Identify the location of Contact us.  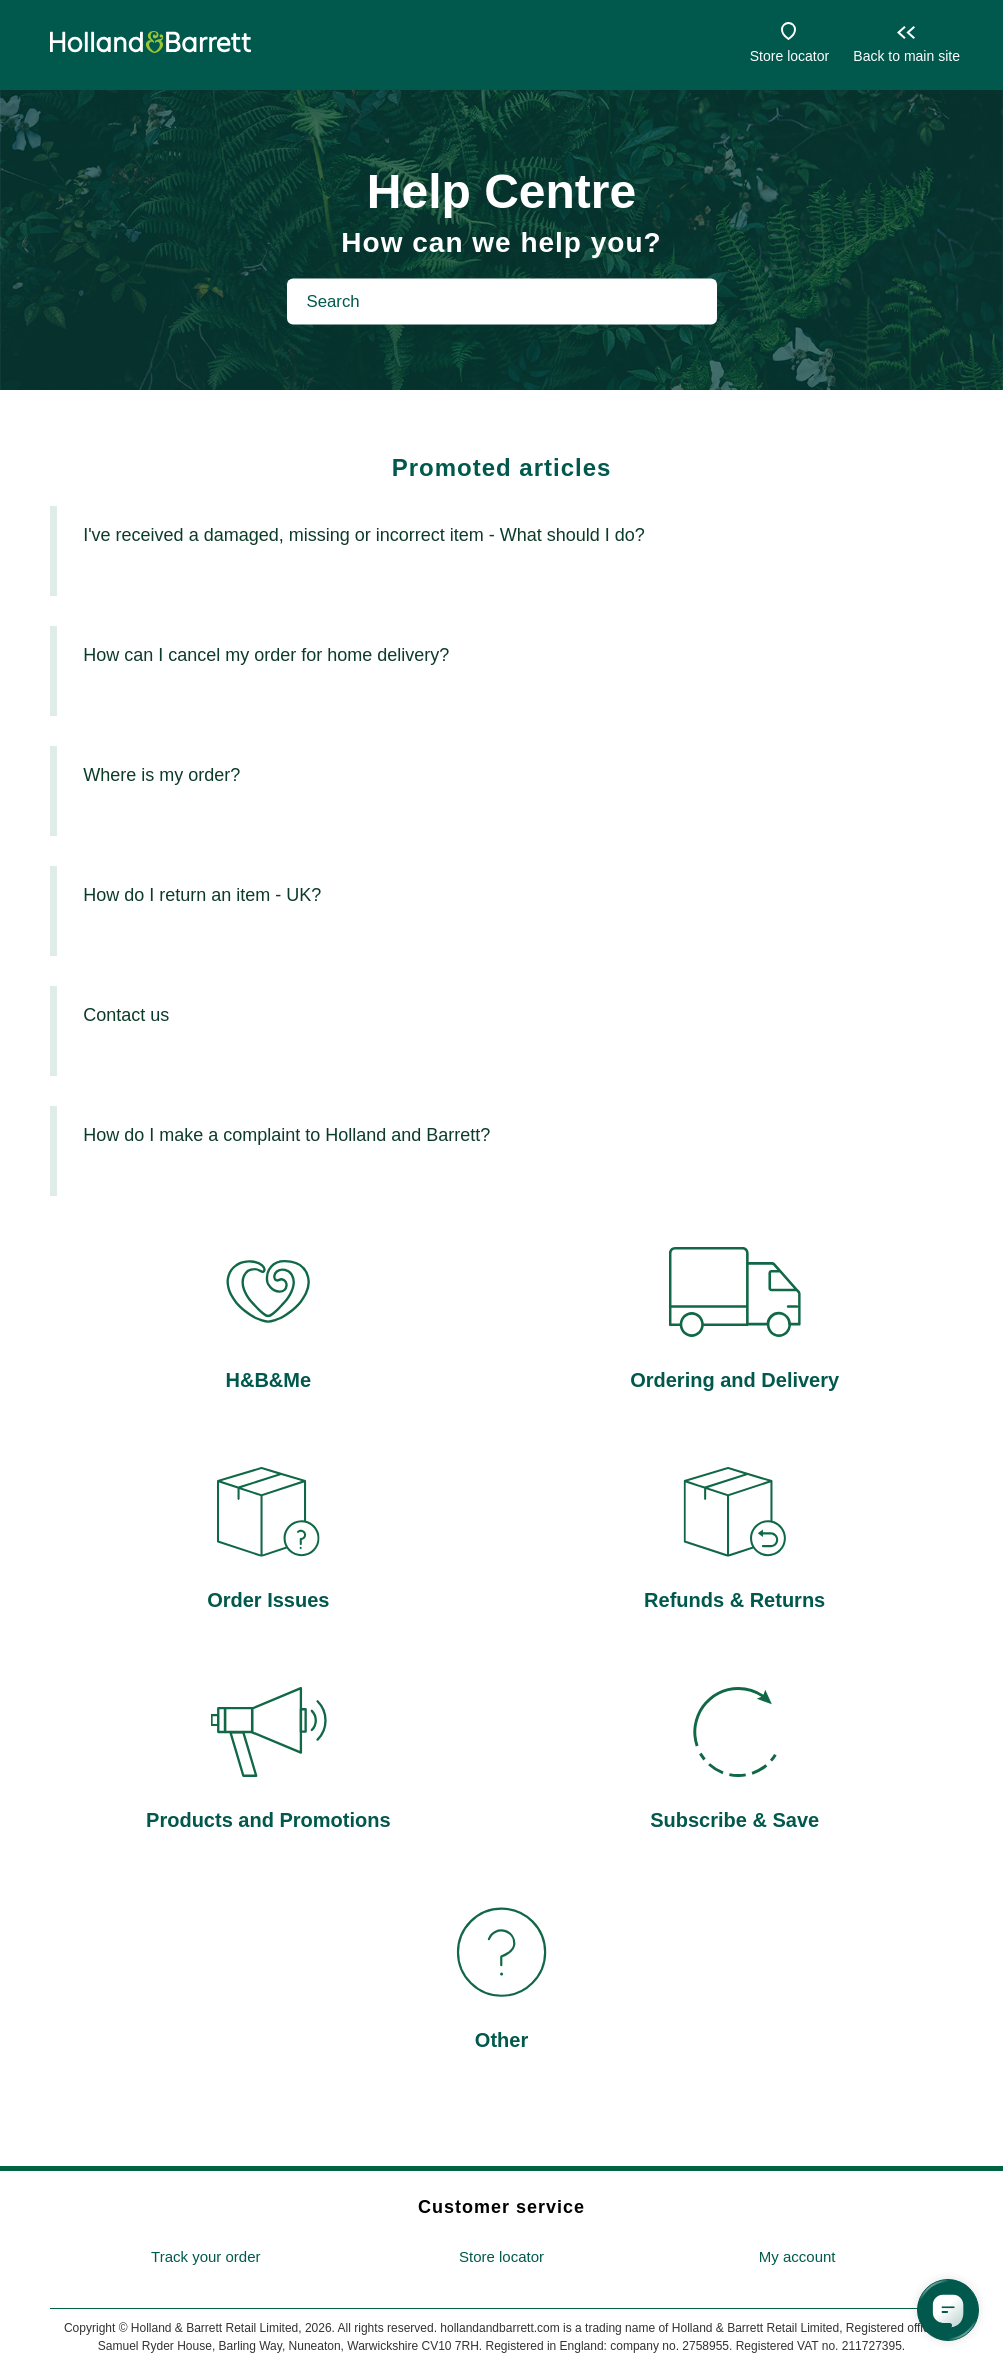
(126, 1015).